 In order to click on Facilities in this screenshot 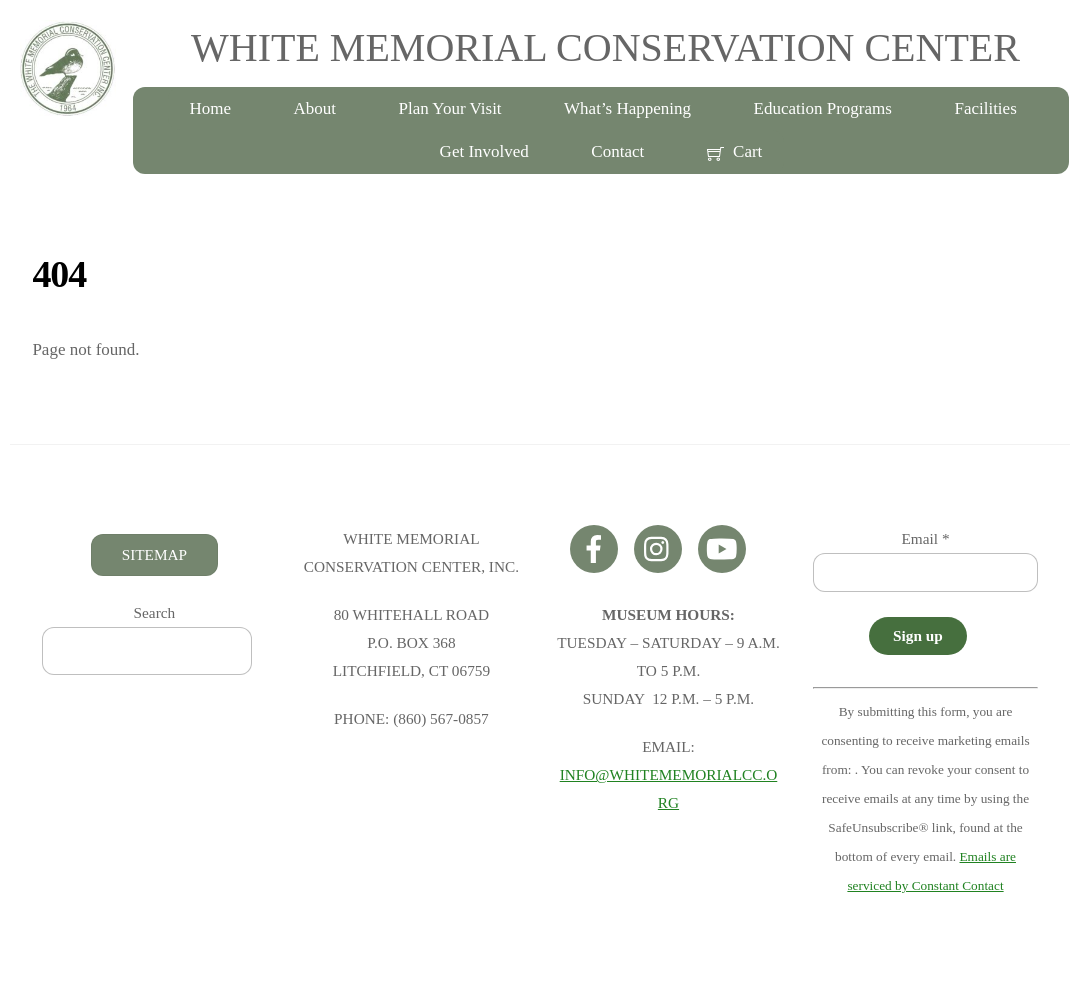, I will do `click(985, 108)`.